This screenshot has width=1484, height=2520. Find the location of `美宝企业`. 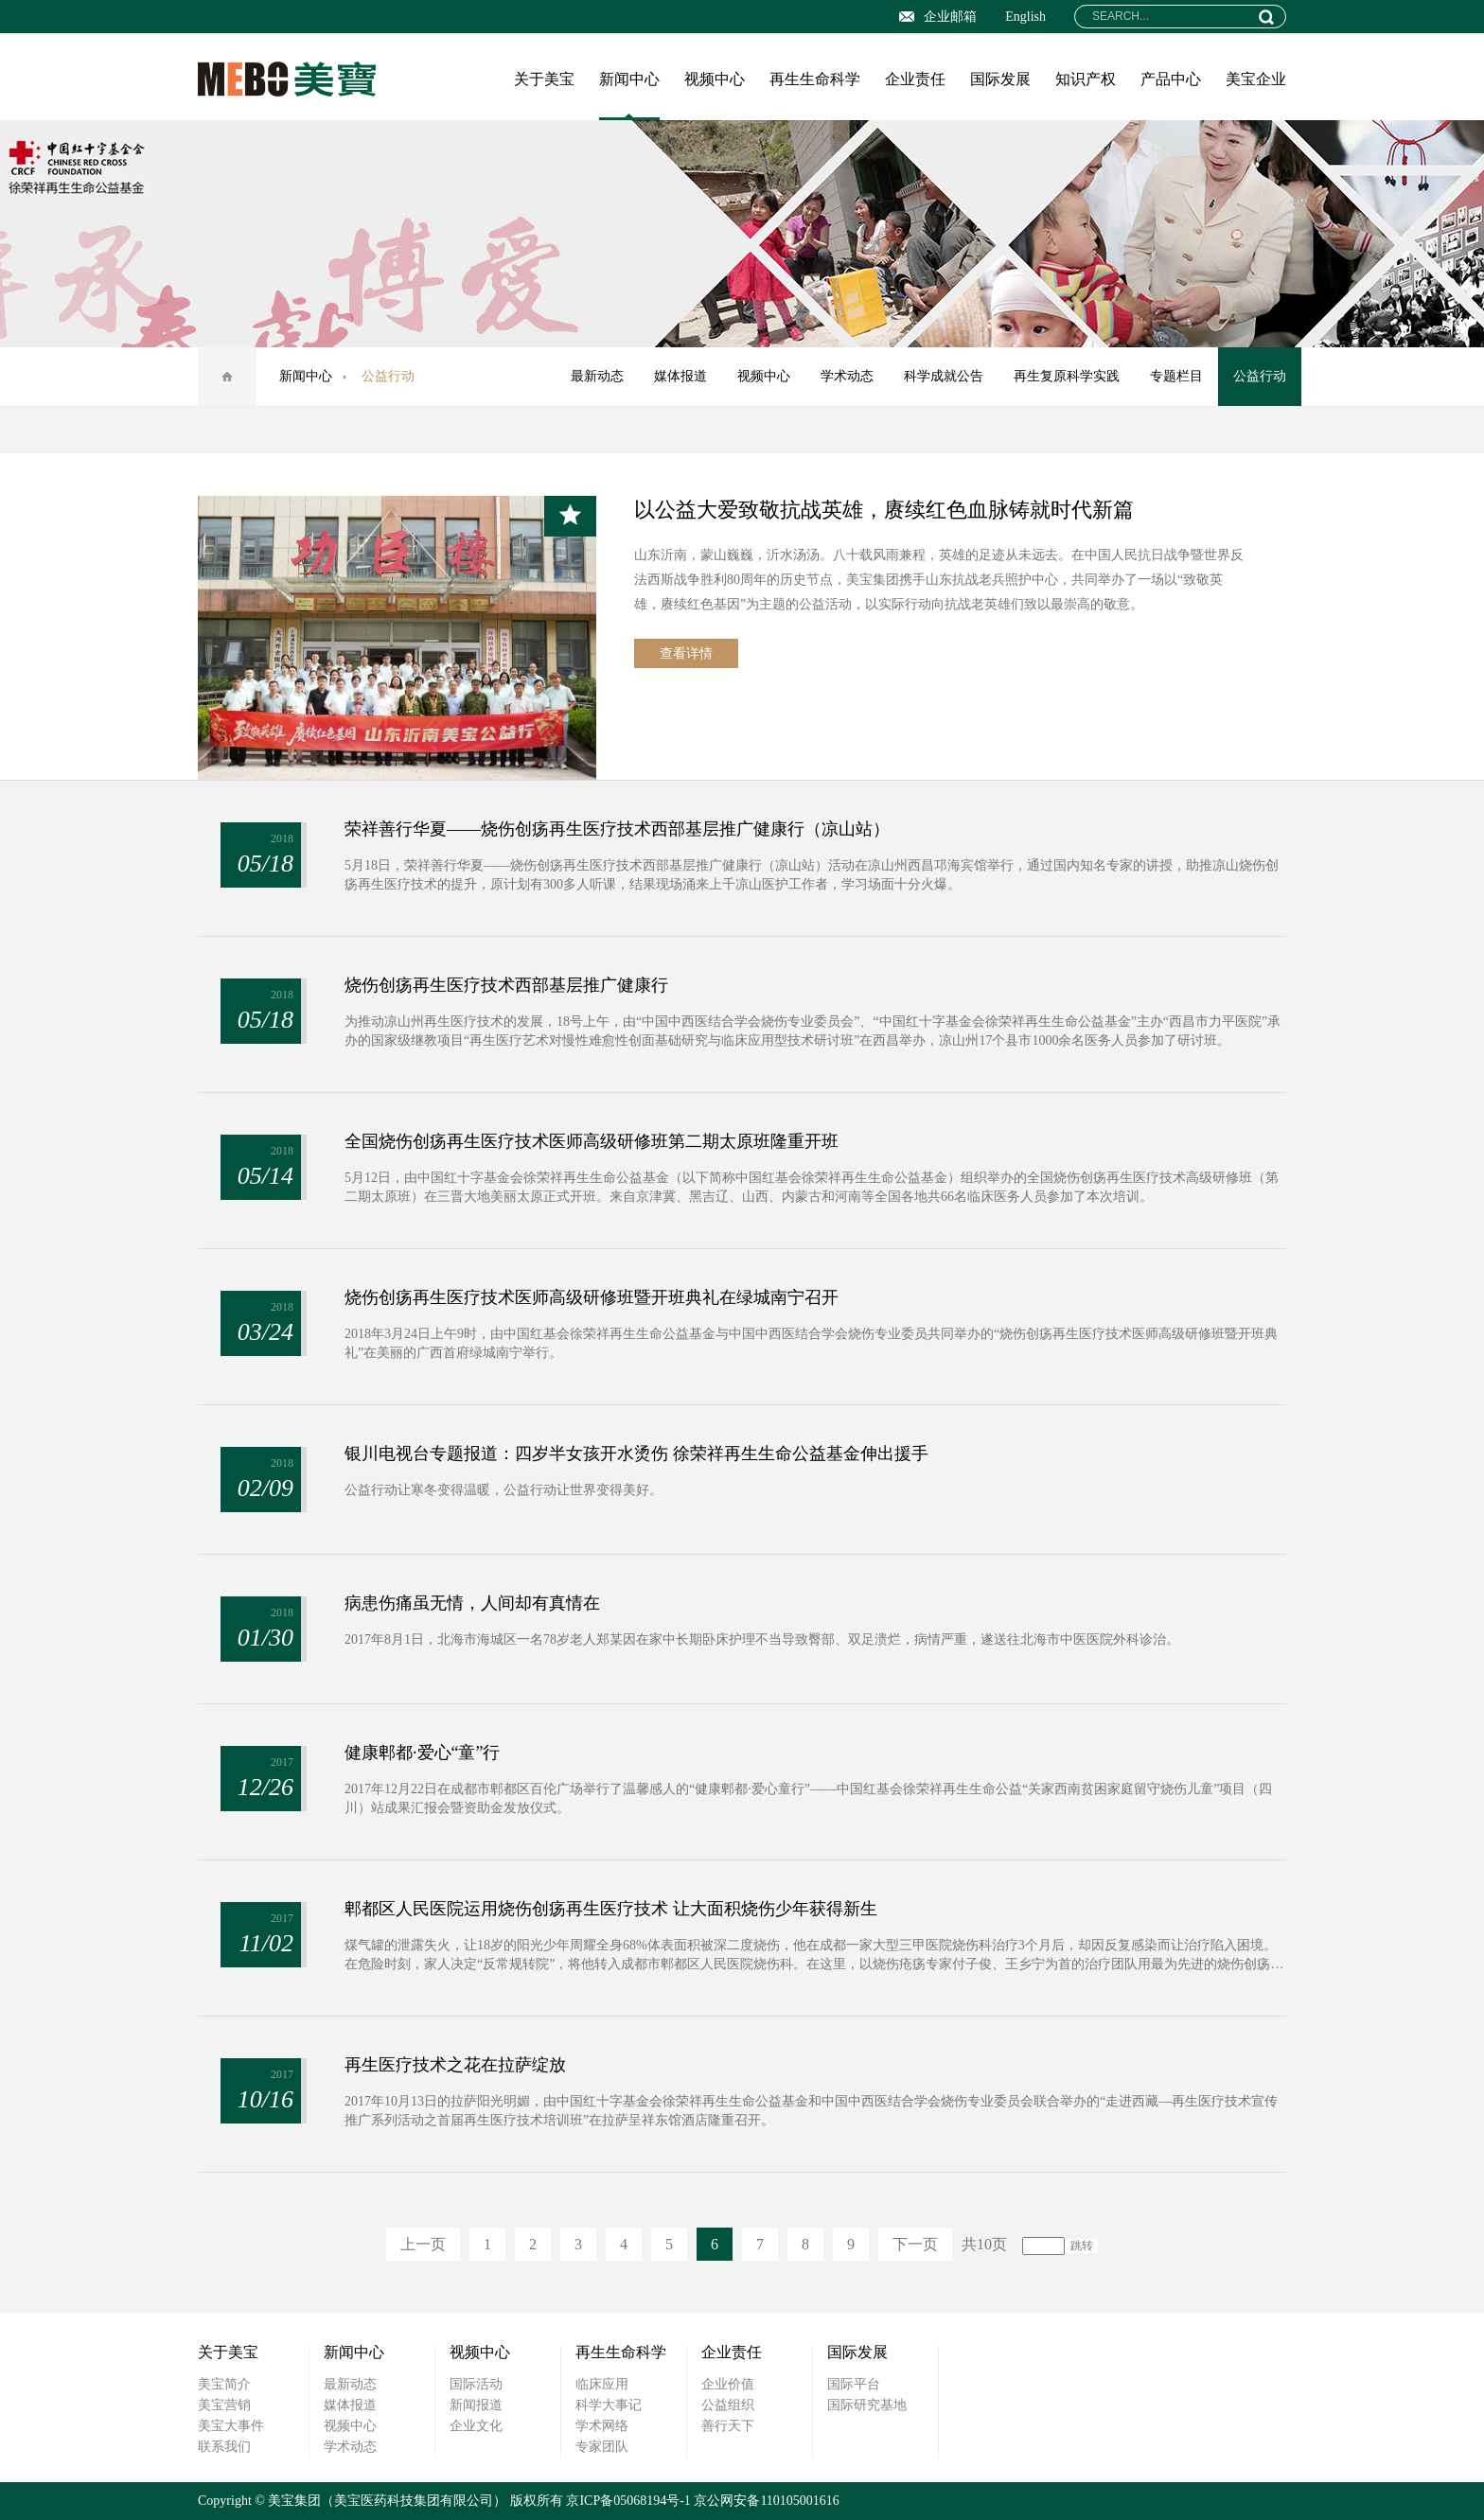

美宝企业 is located at coordinates (1256, 79).